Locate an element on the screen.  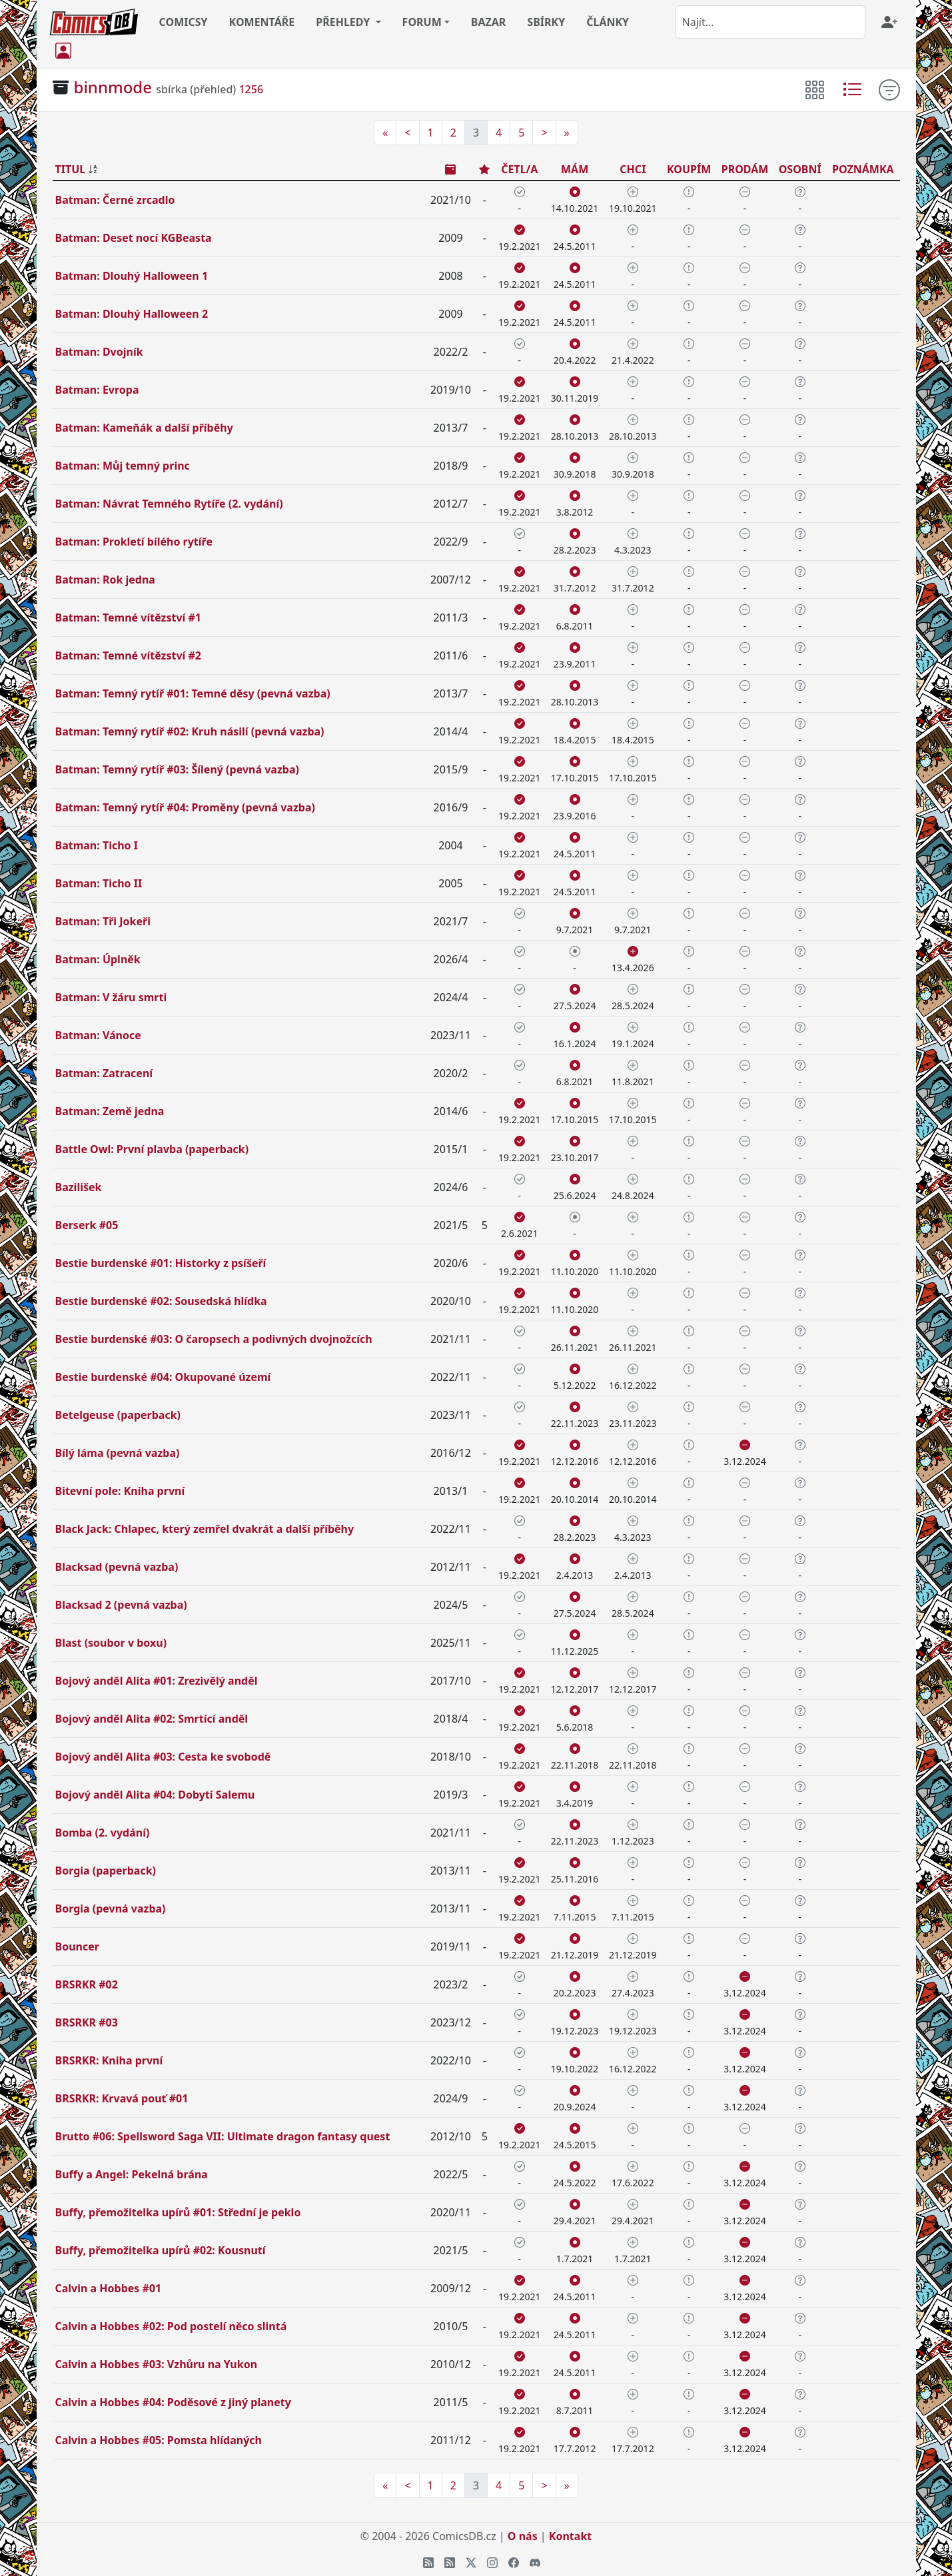
Buffy, přemožitelka upírů #02: Kousnutí is located at coordinates (160, 2250).